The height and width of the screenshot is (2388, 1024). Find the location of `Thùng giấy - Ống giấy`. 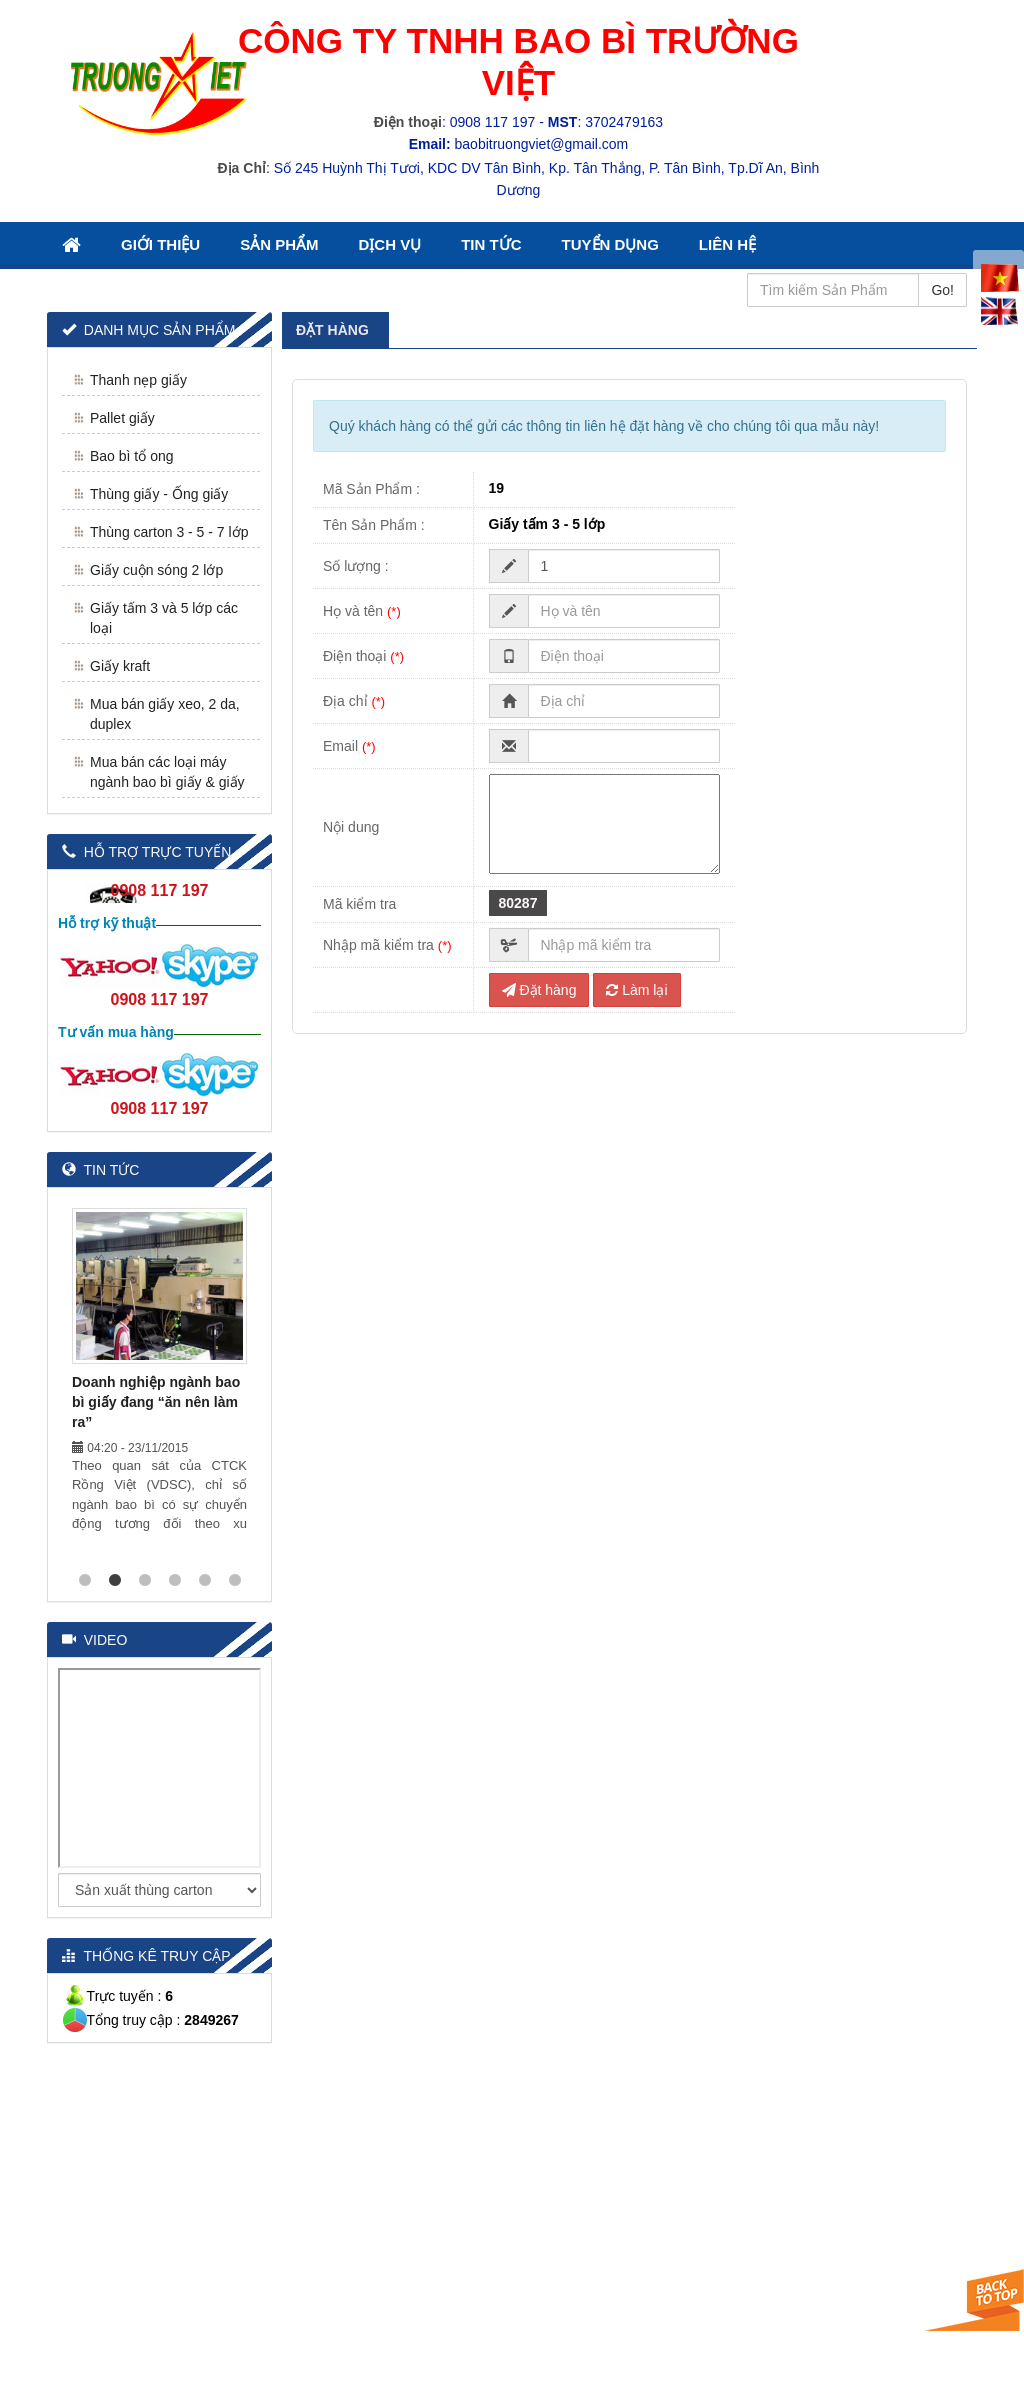

Thùng giấy - Ống giấy is located at coordinates (159, 494).